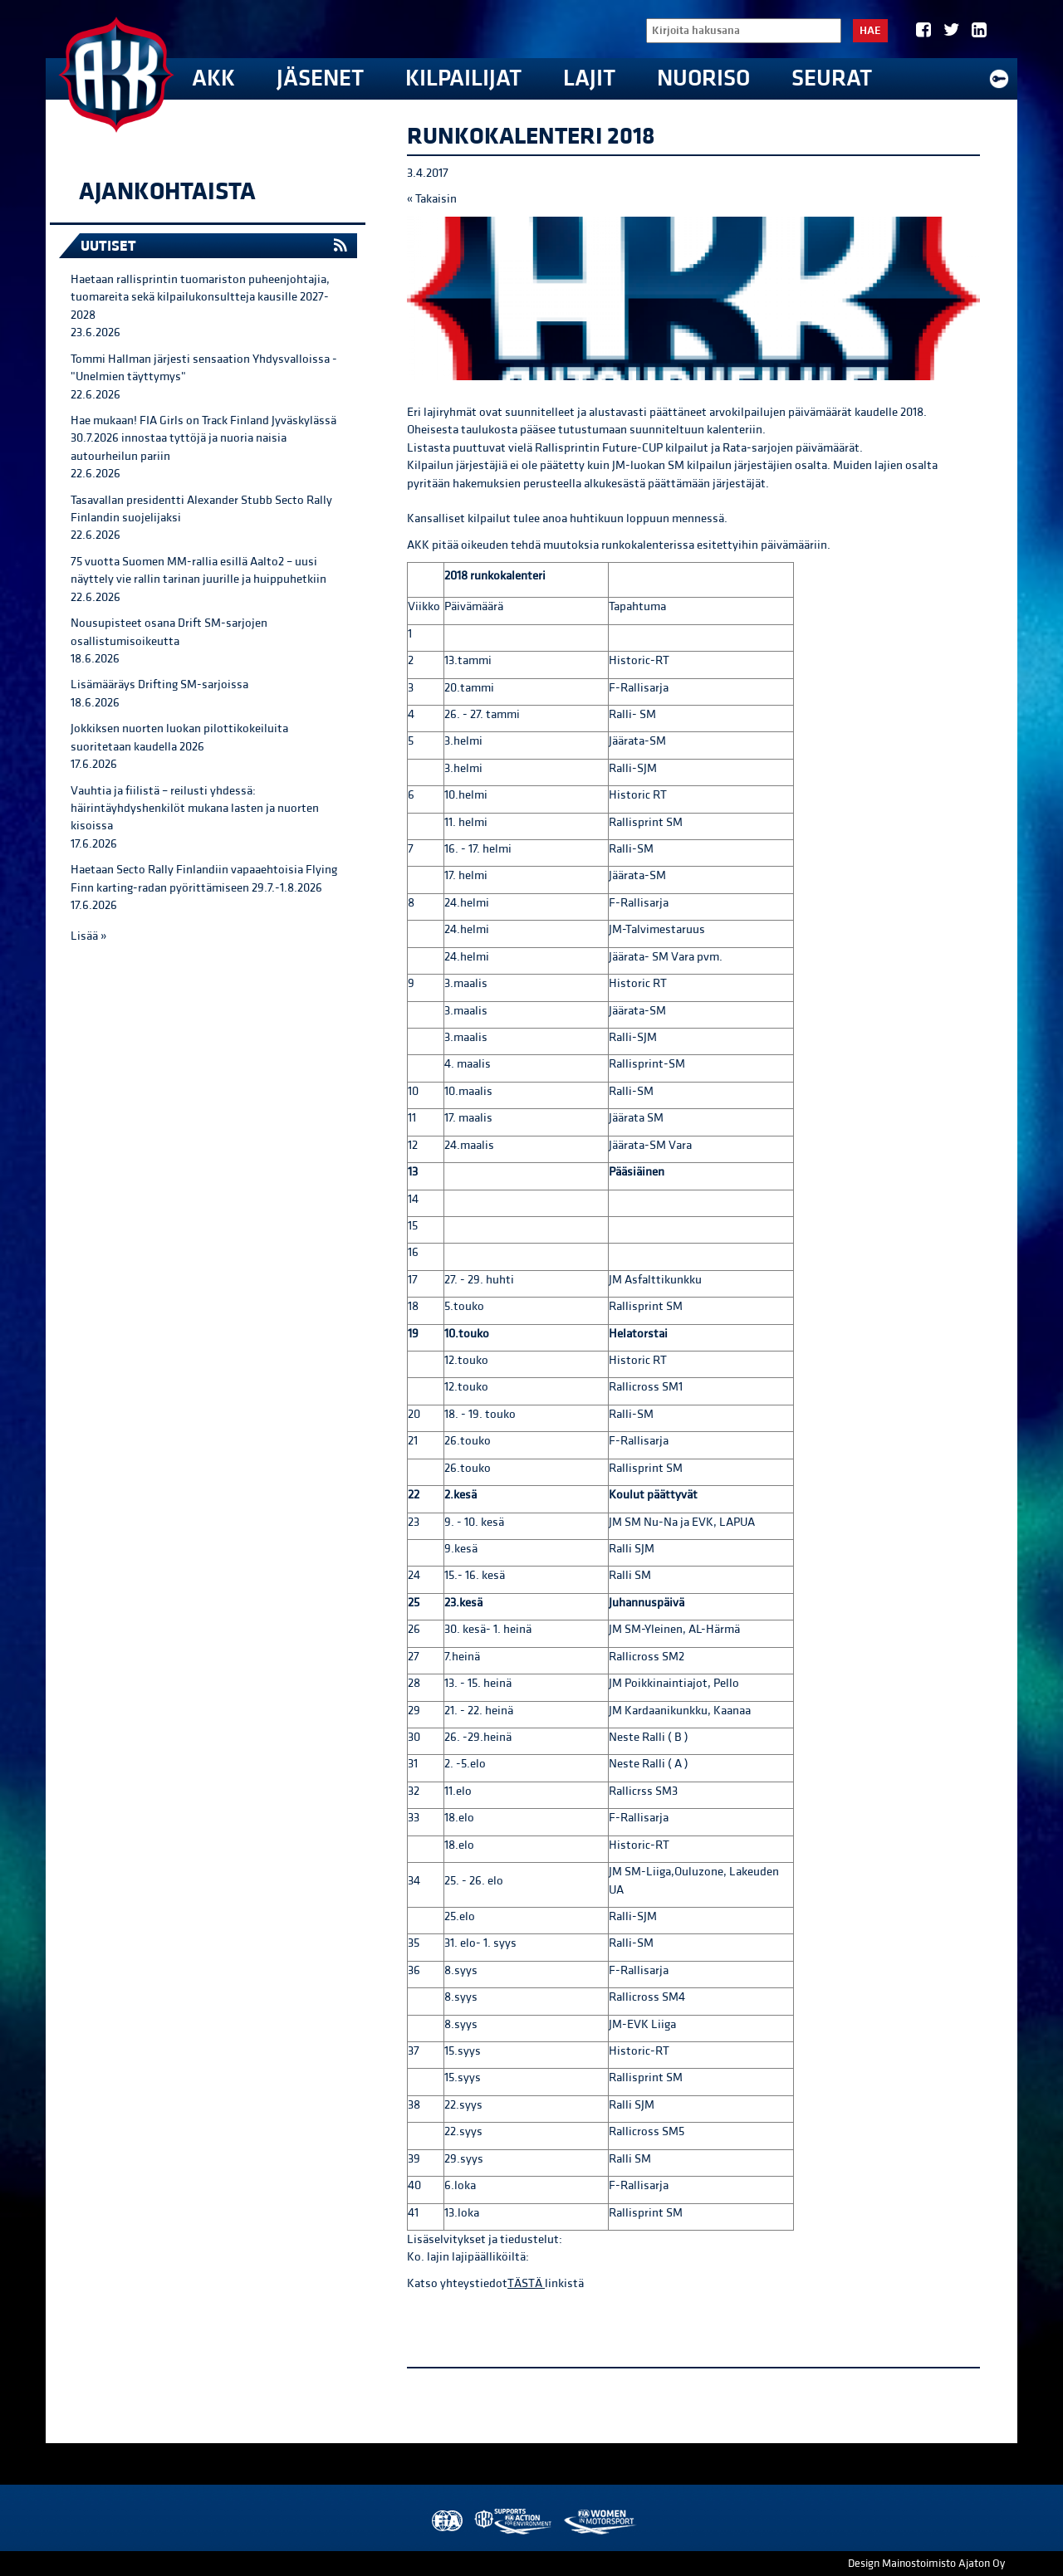  What do you see at coordinates (320, 78) in the screenshot?
I see `Jäsenet` at bounding box center [320, 78].